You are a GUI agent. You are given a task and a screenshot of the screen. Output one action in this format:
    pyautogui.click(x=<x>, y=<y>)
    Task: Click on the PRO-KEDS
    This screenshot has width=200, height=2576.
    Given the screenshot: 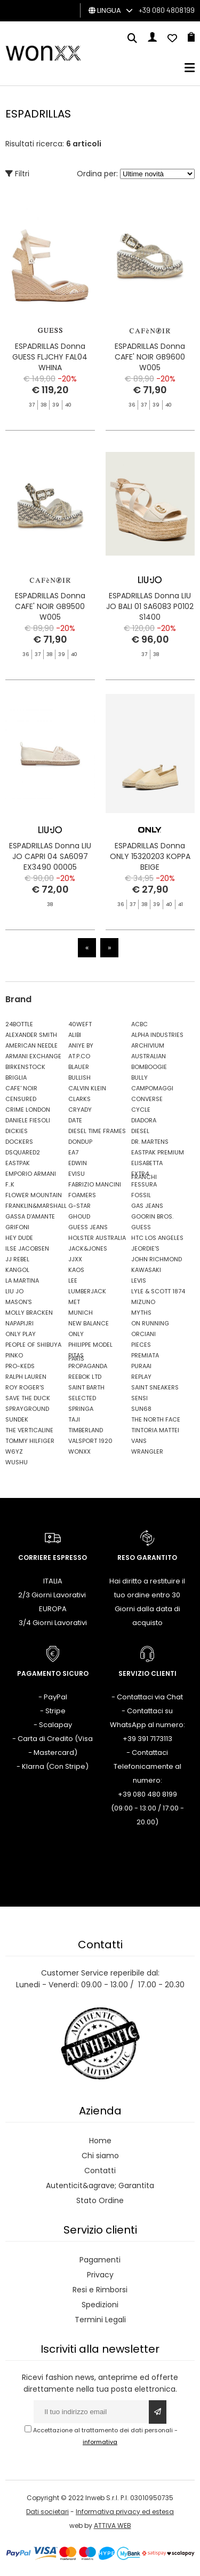 What is the action you would take?
    pyautogui.click(x=20, y=1366)
    